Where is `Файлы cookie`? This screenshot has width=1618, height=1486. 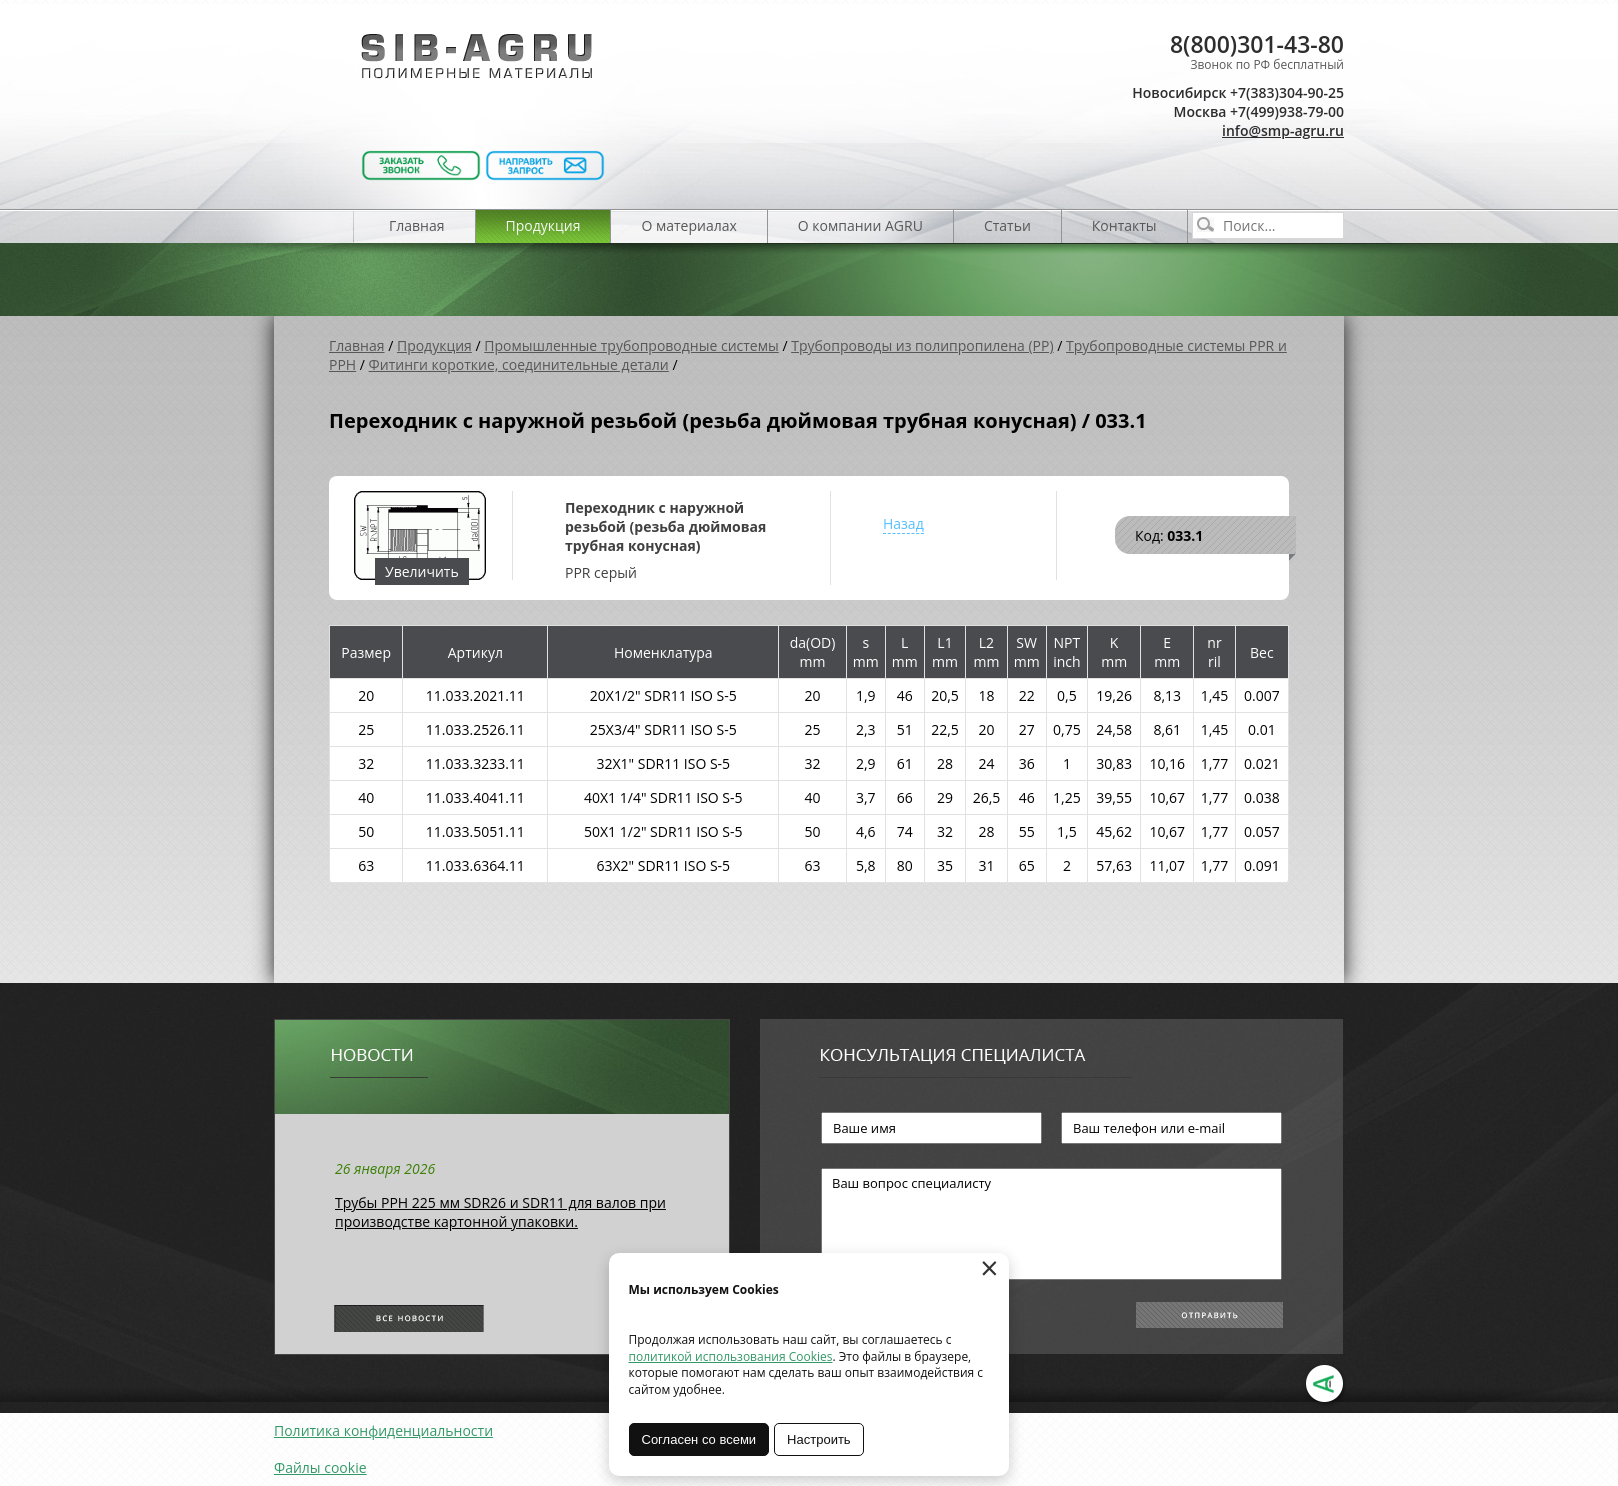
Файлы cookie is located at coordinates (320, 1467).